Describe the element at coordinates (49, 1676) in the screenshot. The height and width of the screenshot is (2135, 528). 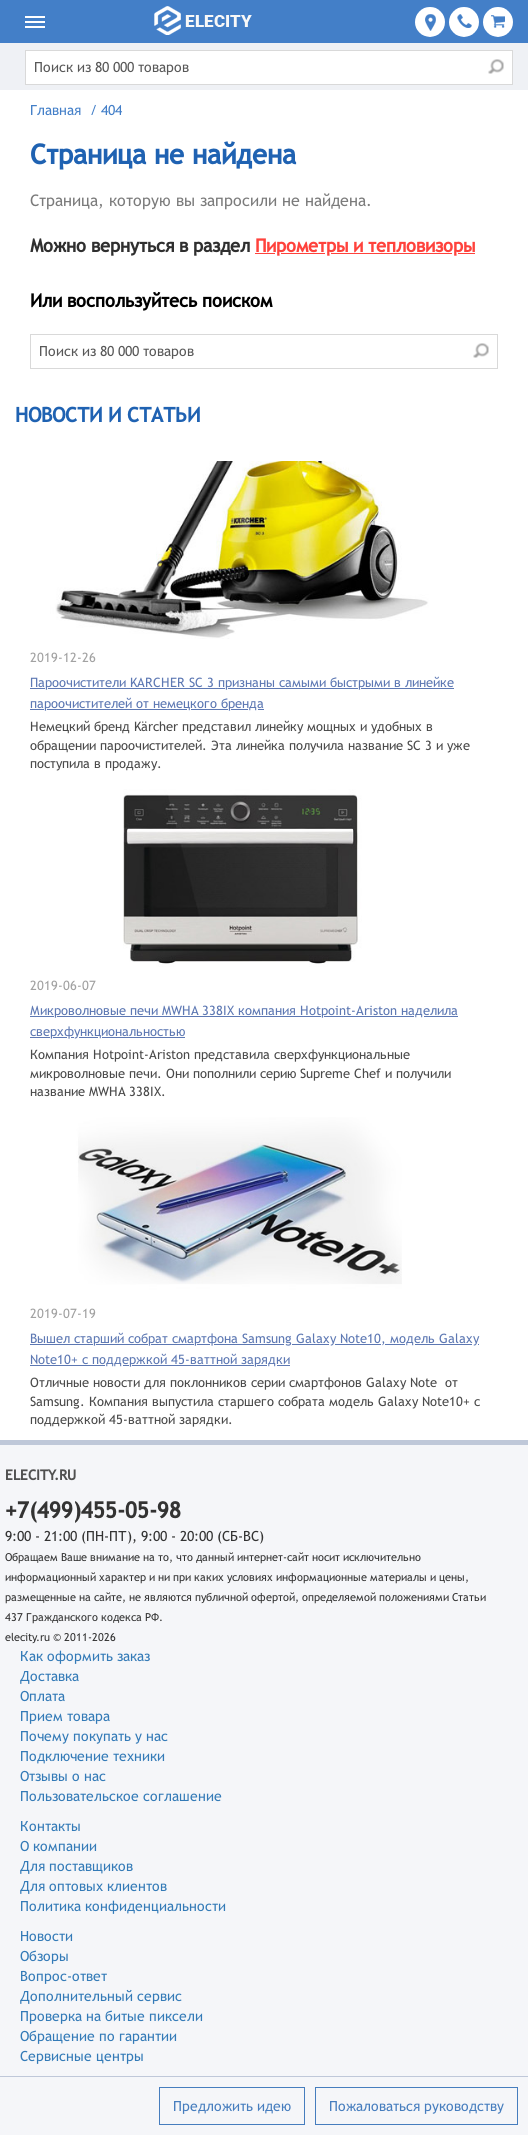
I see `Доставка` at that location.